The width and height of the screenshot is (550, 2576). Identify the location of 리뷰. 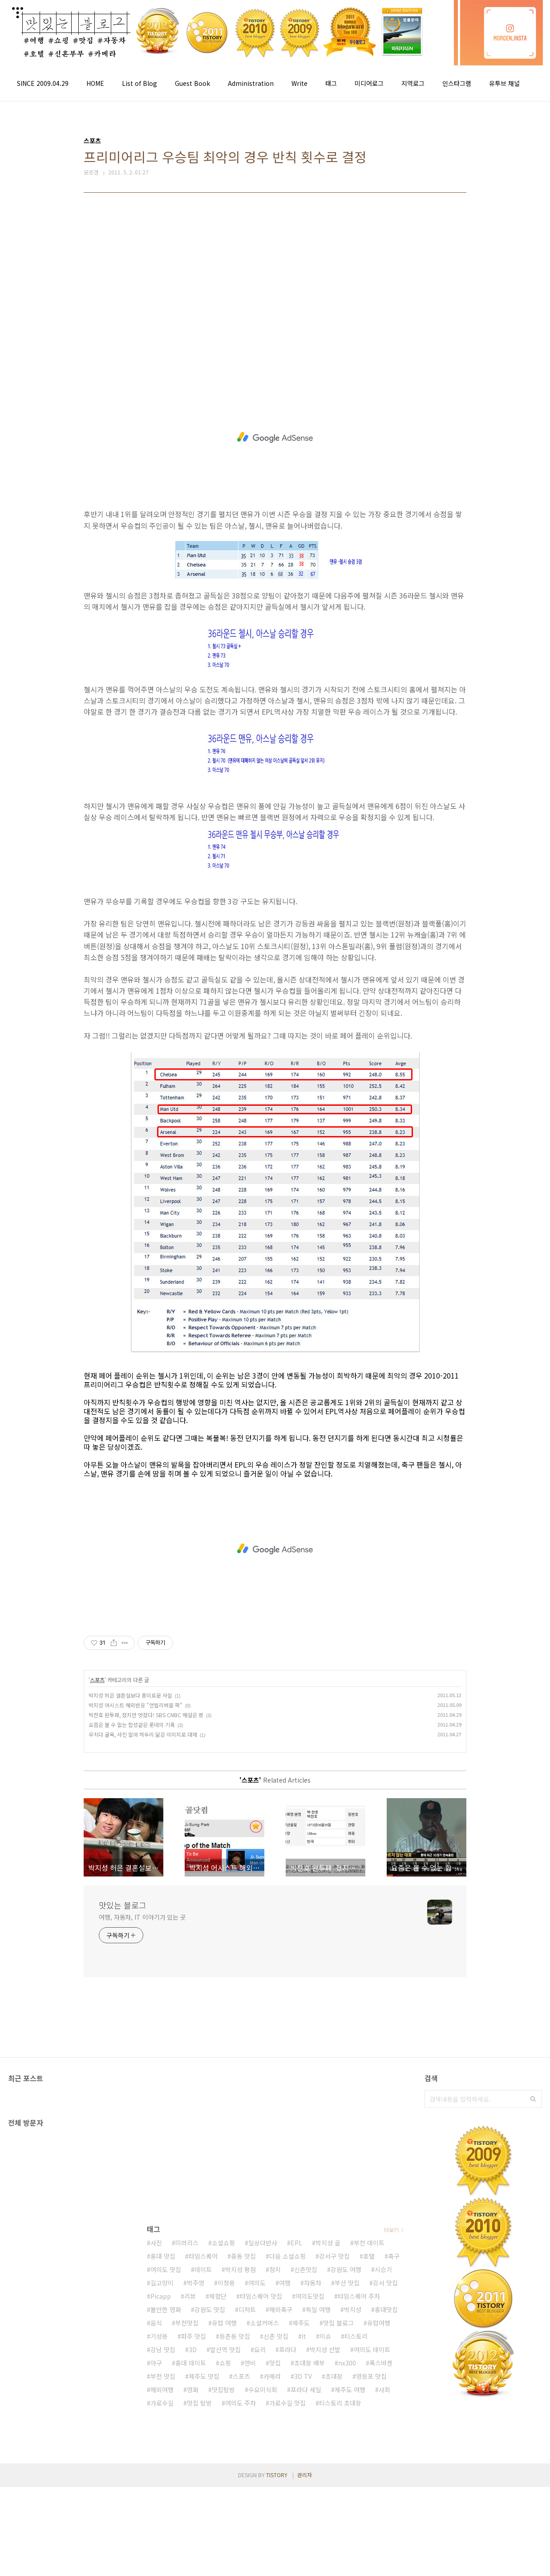
(190, 2296).